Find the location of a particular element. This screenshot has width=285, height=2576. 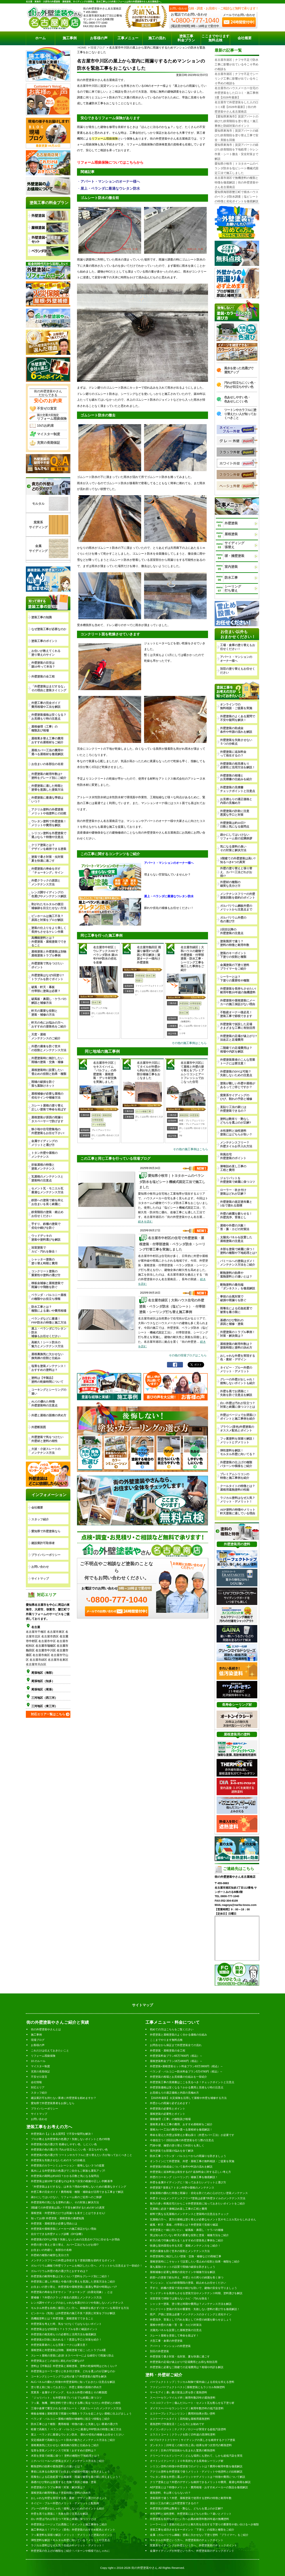

プレミアムシリコンの特徴と施工事例を紹介 is located at coordinates (234, 1476).